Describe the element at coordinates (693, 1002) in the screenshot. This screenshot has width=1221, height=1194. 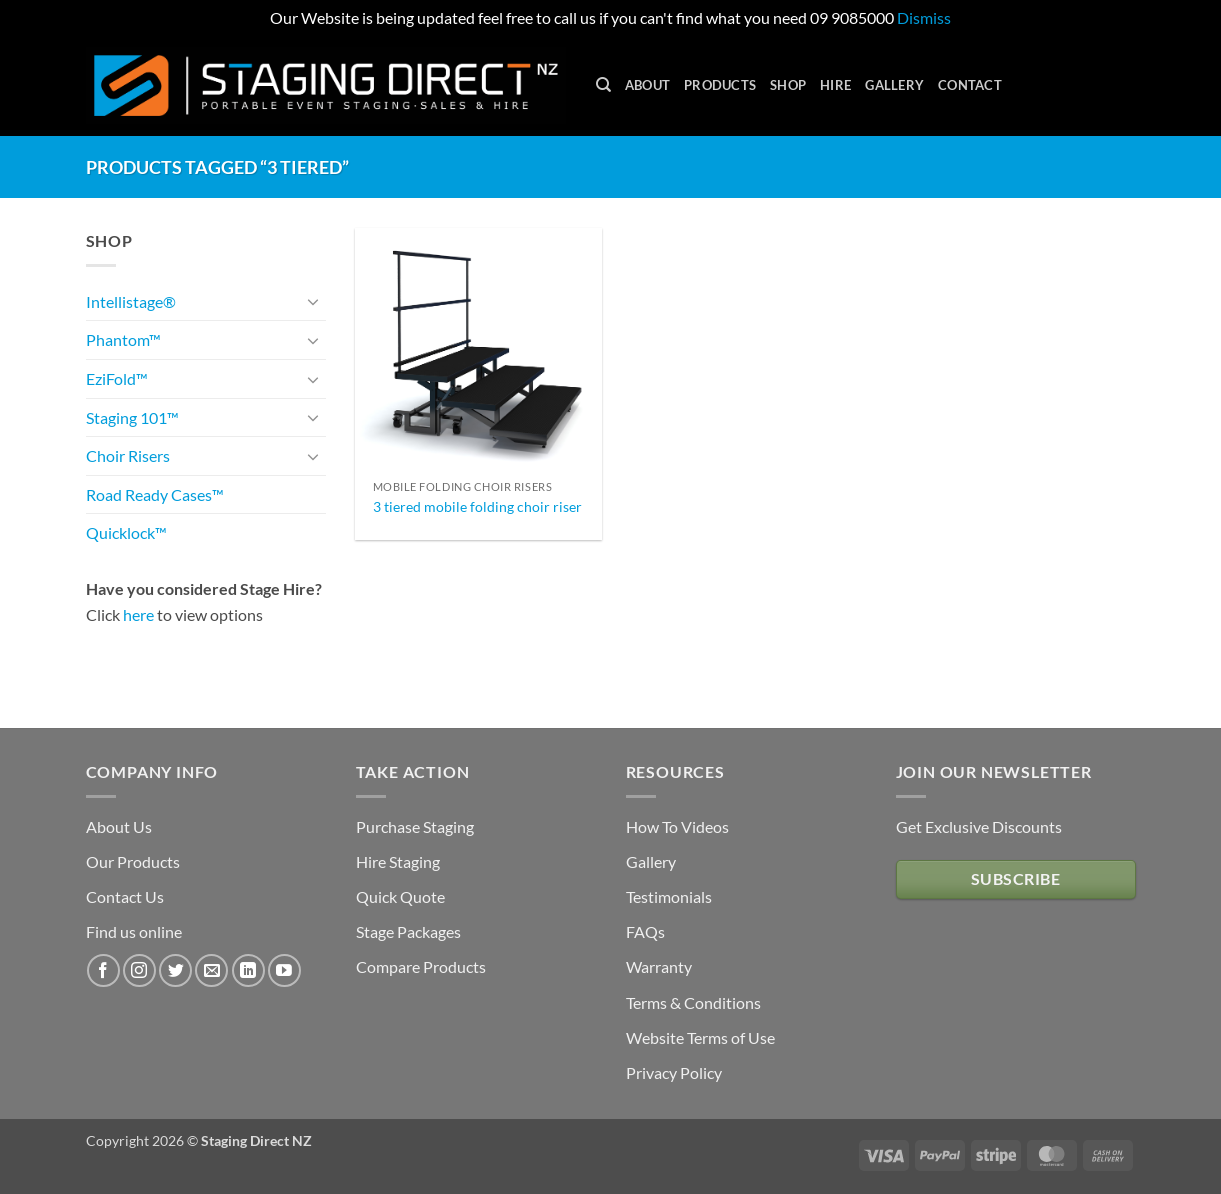
I see `Terms & Conditions` at that location.